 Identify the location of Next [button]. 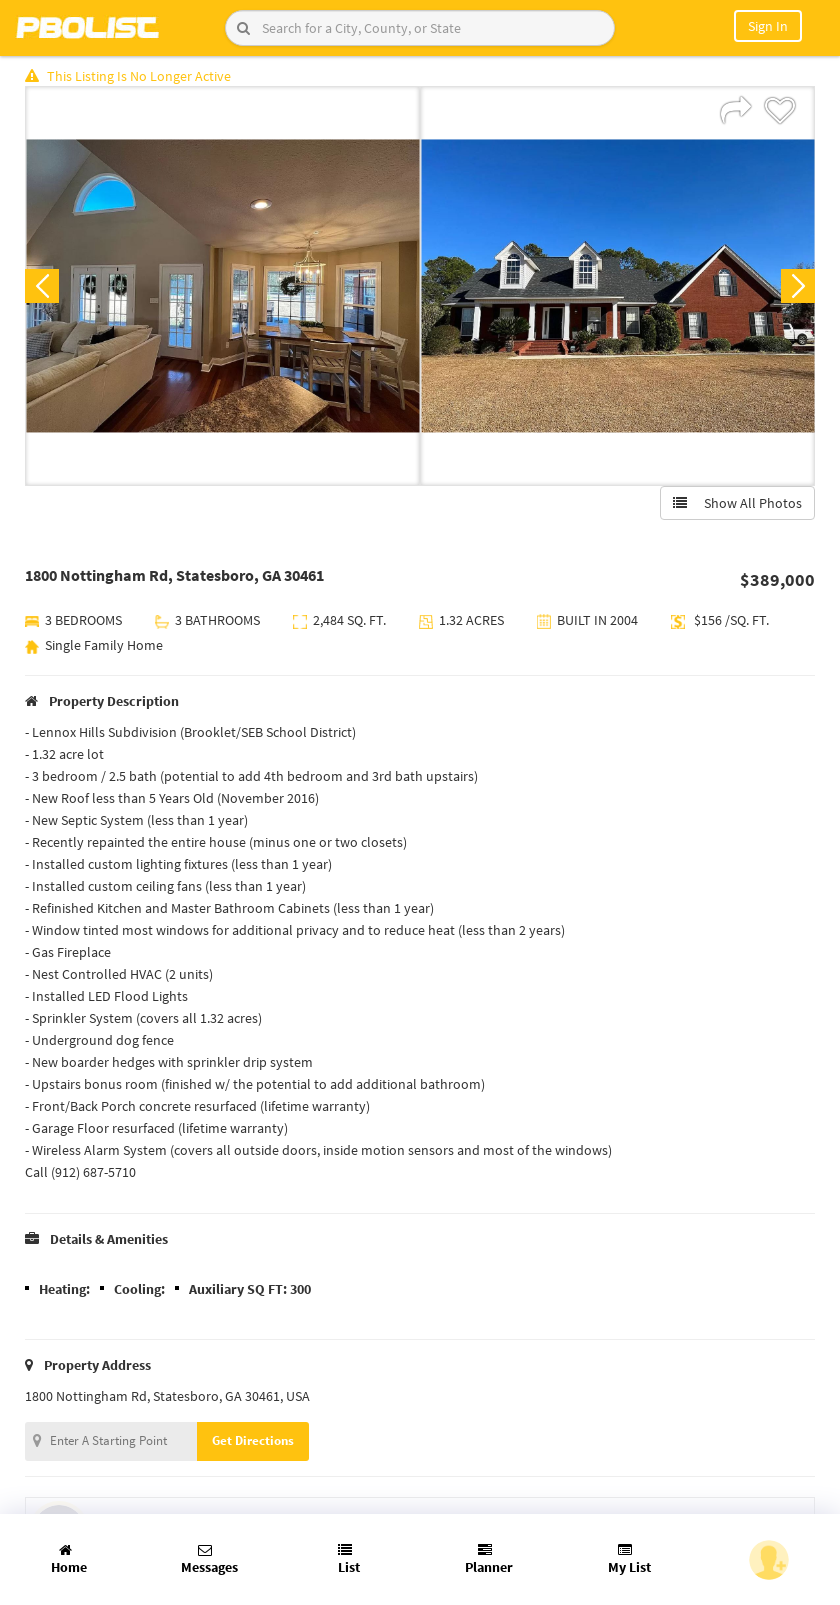
(798, 286).